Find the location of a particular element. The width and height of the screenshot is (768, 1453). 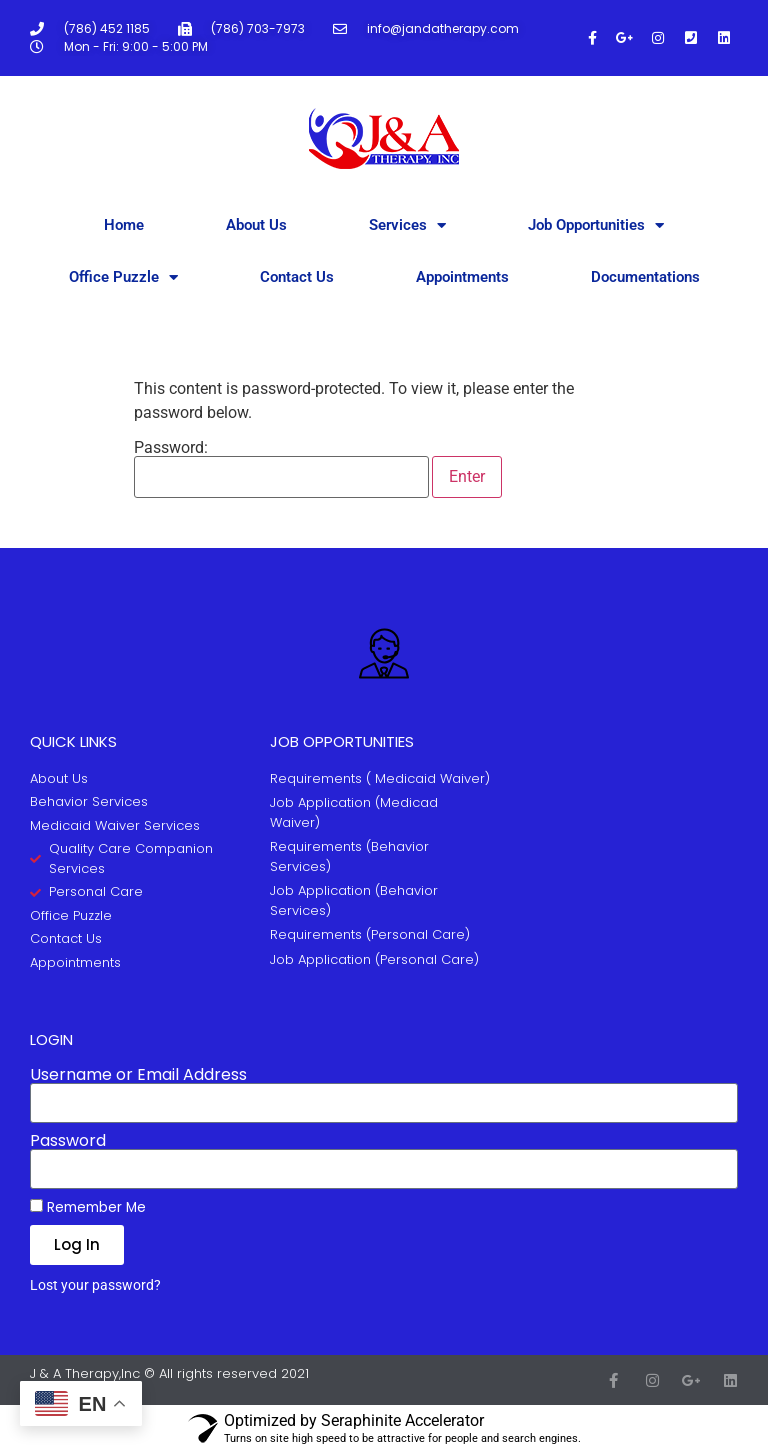

About Us is located at coordinates (256, 225).